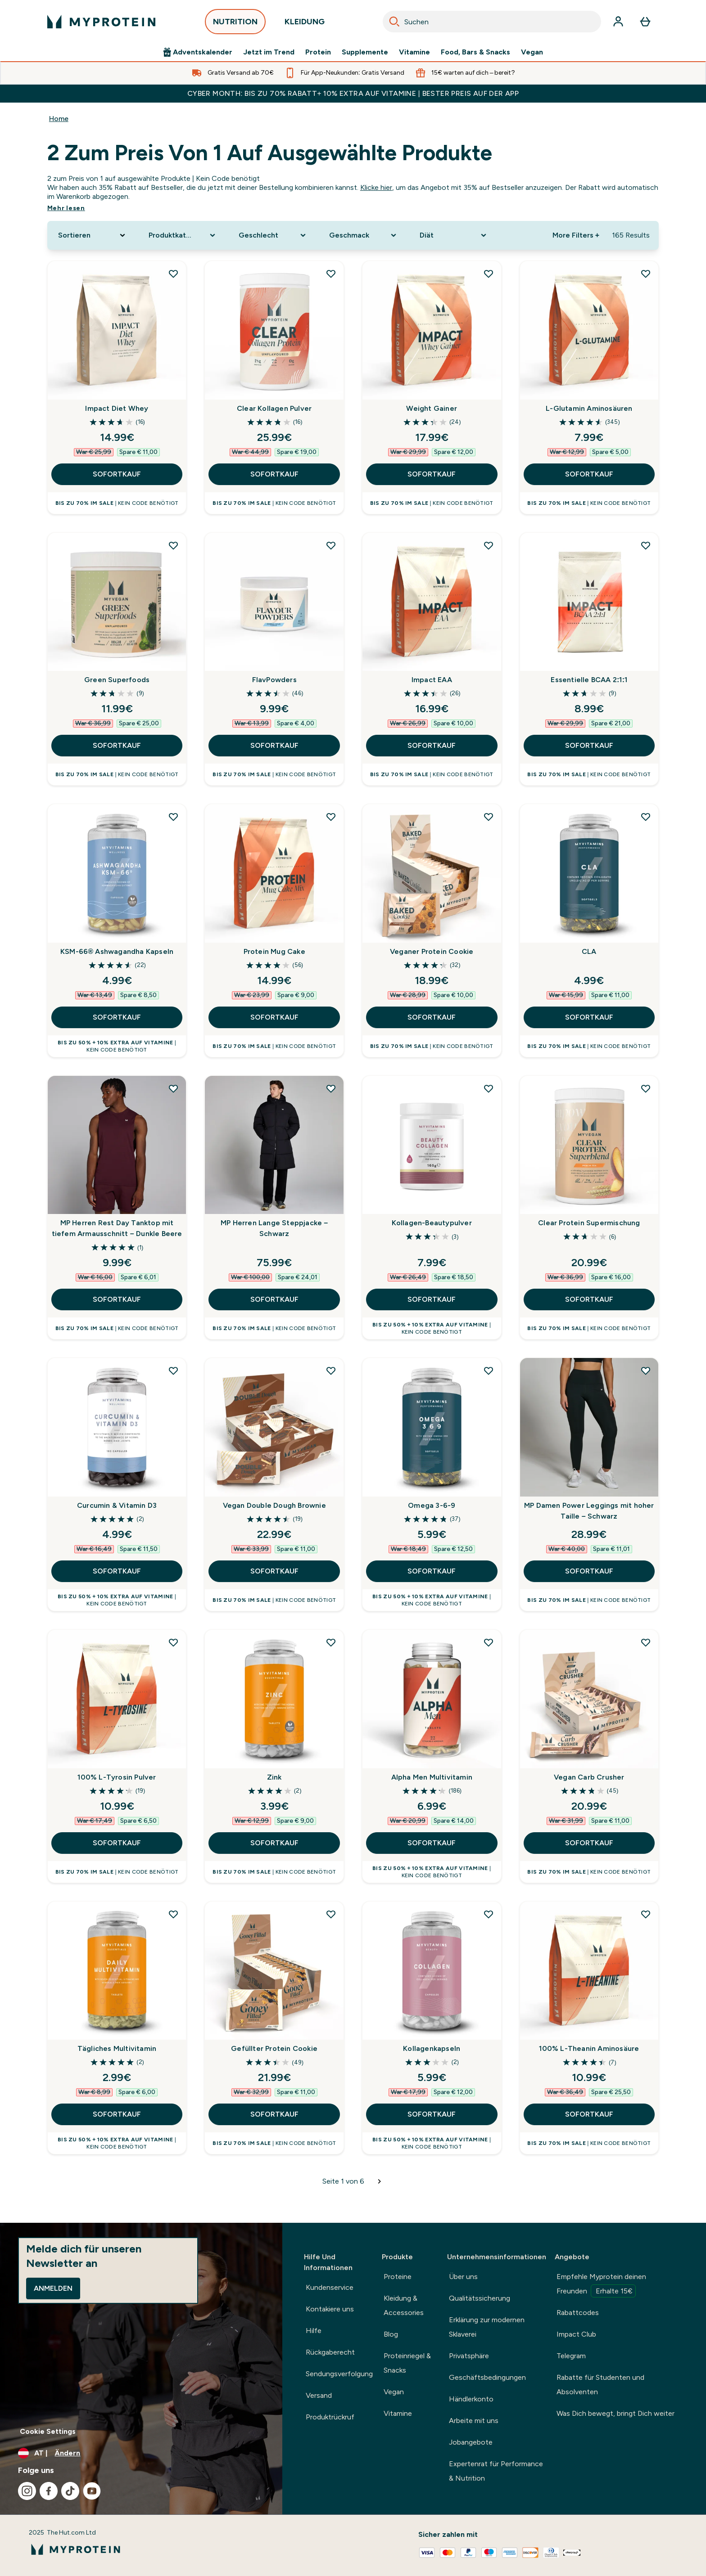 The height and width of the screenshot is (2576, 706). I want to click on [L-Glutamin Aminosäuren zur Wunschliste hinzufügen], so click(646, 274).